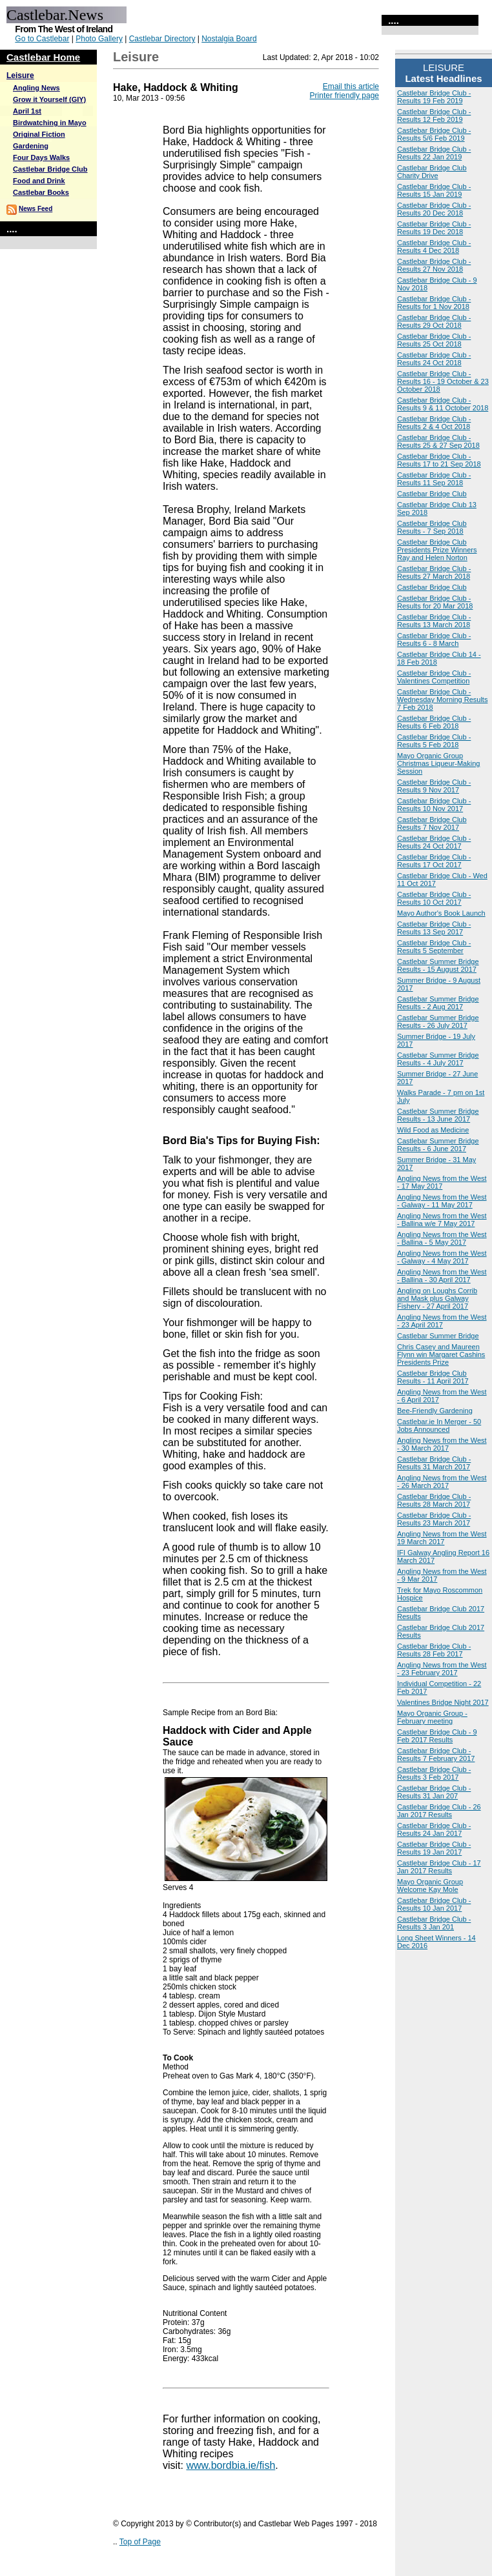 This screenshot has height=2576, width=492. Describe the element at coordinates (442, 1668) in the screenshot. I see `Angling News from the West - 23 February 2017` at that location.